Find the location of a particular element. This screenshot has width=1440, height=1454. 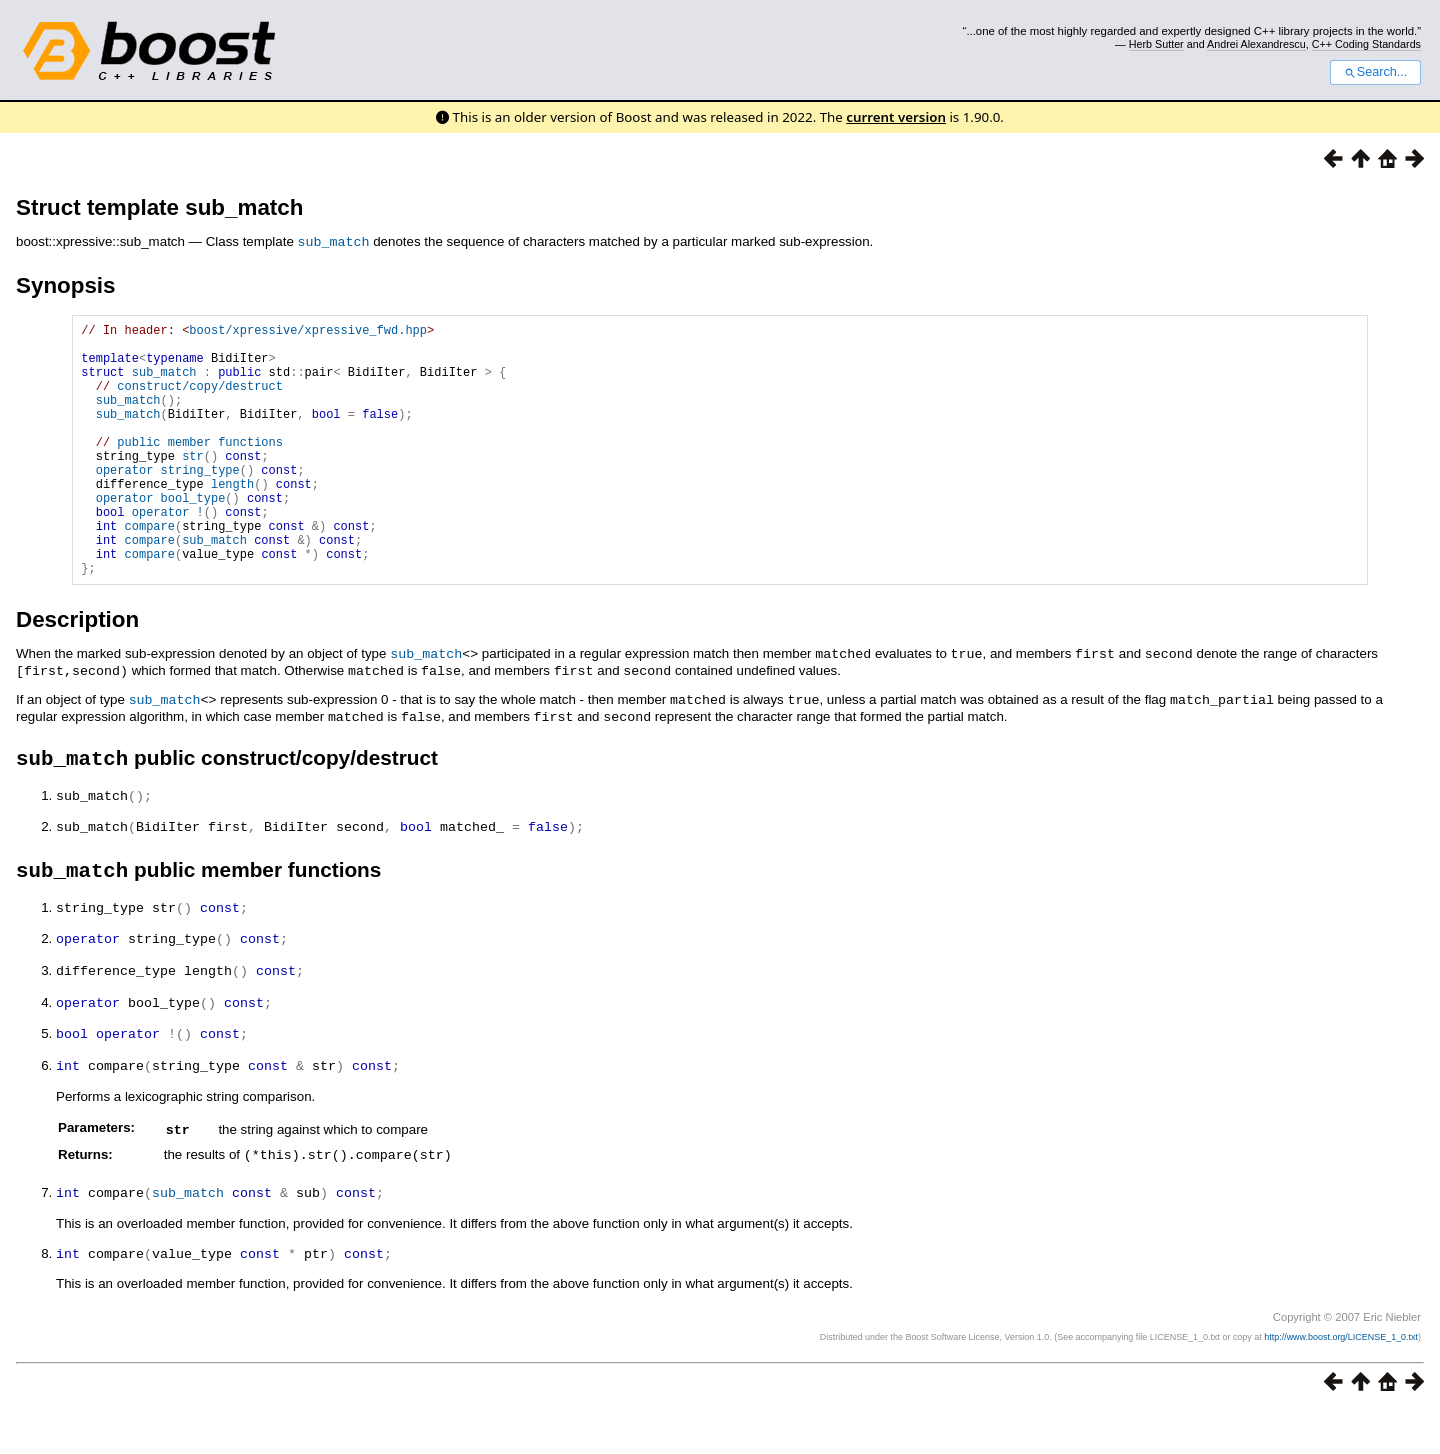

Andrei Alexandrescu is located at coordinates (1256, 44).